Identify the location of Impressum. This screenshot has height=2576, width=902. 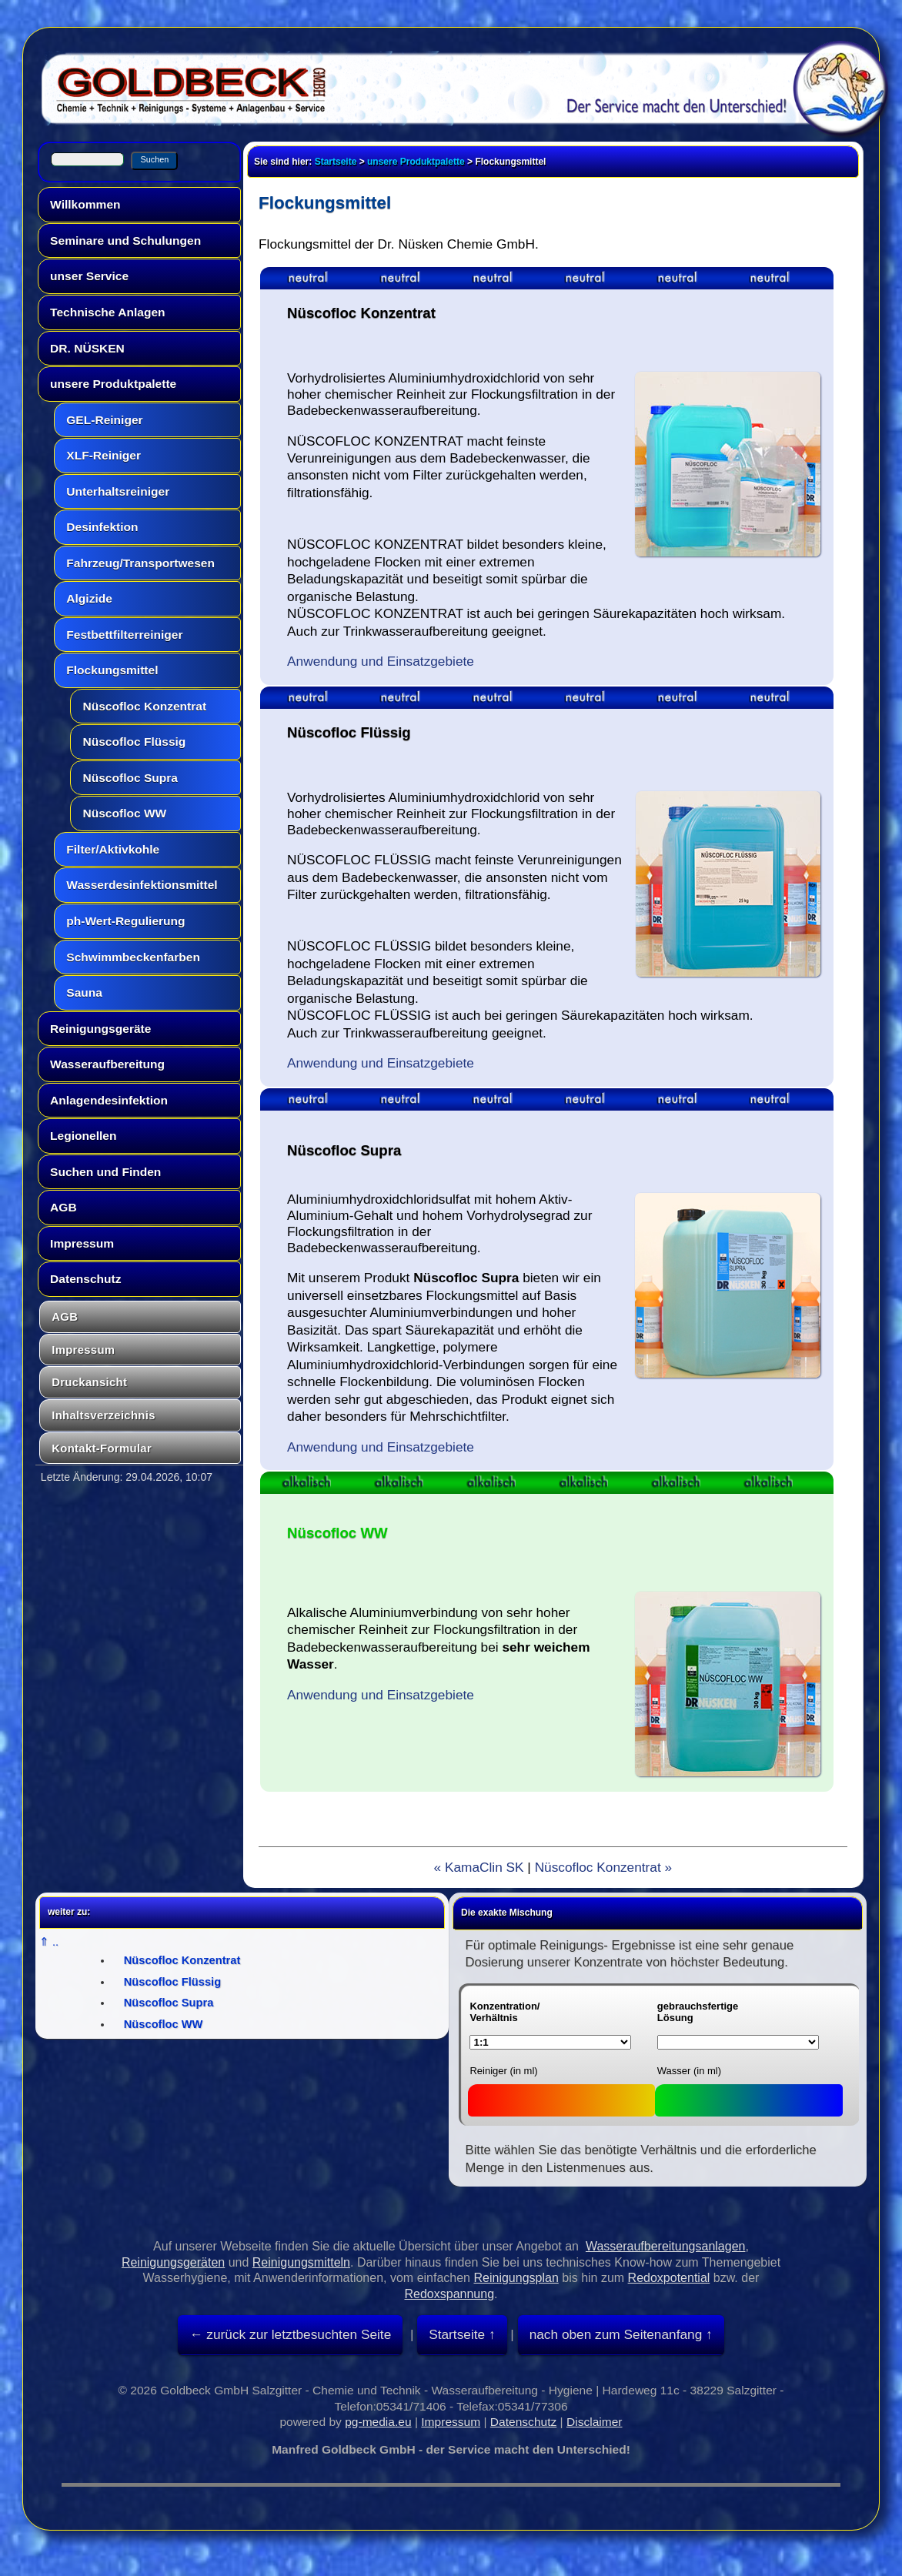
(82, 1243).